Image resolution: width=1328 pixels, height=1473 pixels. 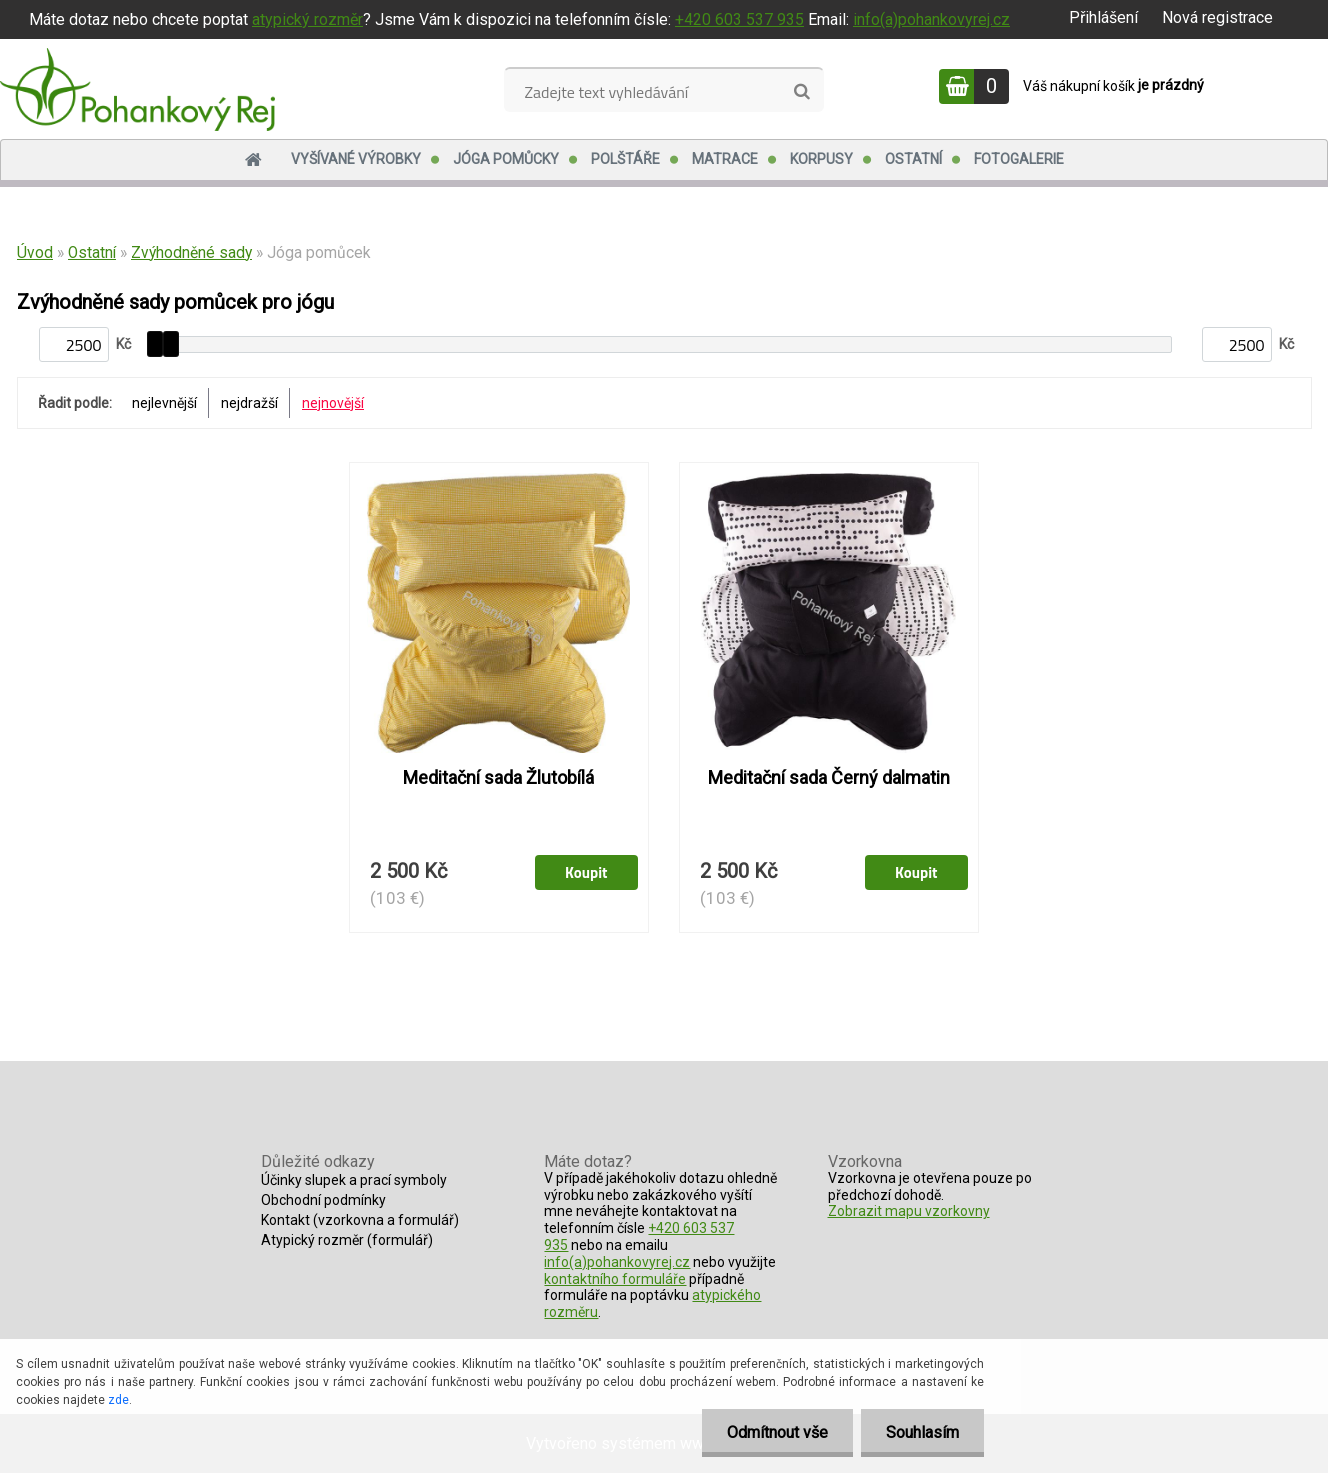 I want to click on Polštáře, so click(x=625, y=159).